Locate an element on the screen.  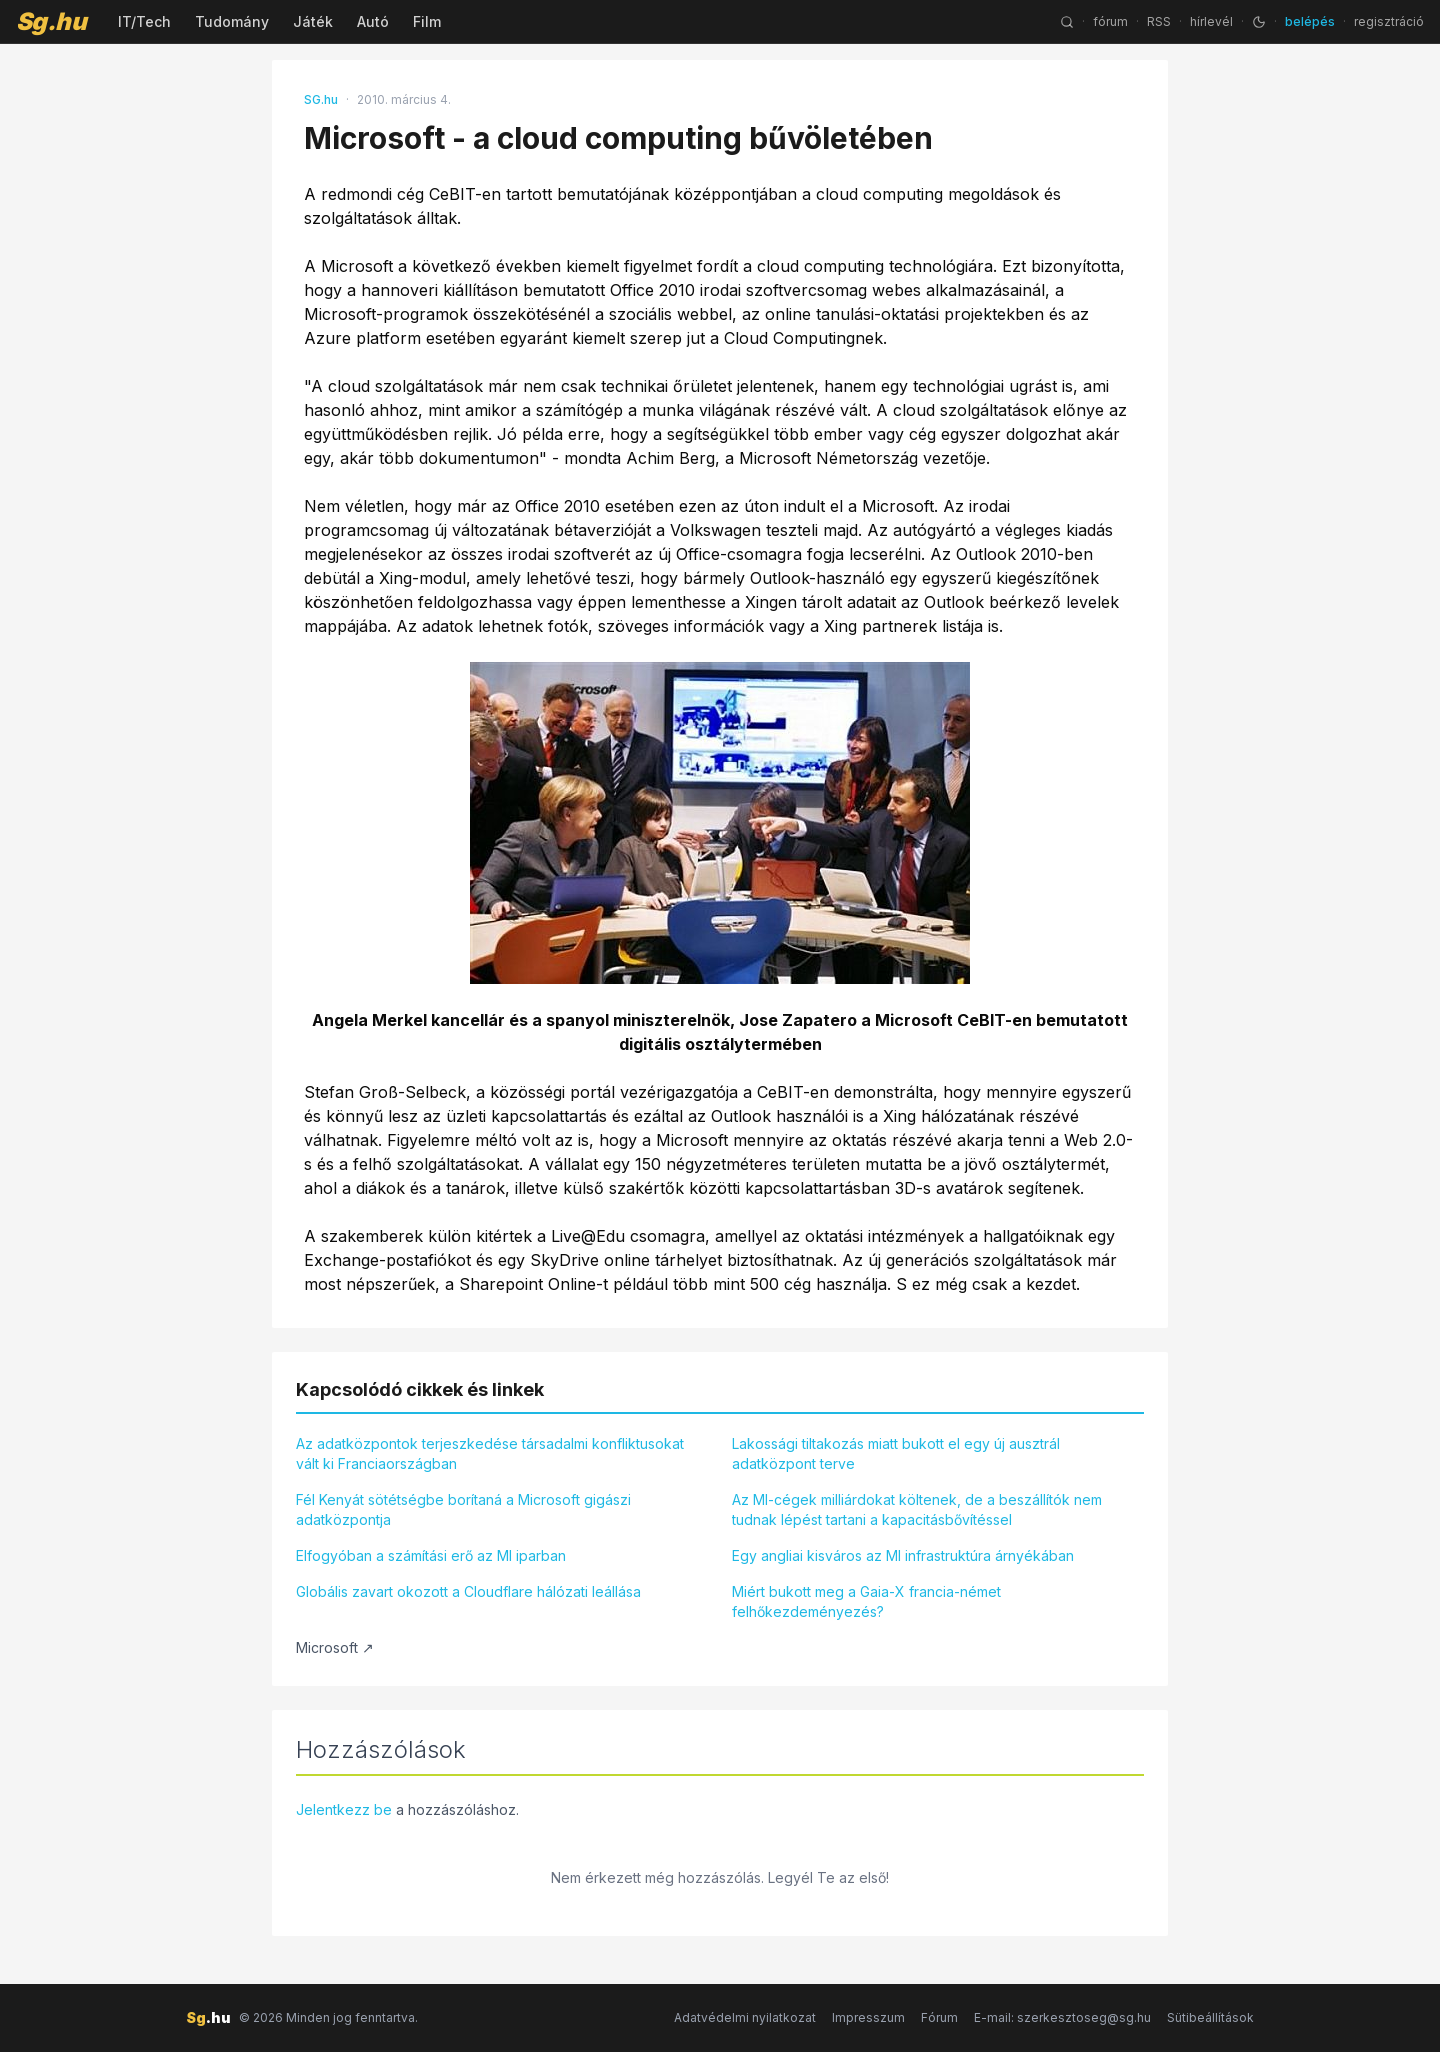
Adatvédelmi nyilatkozat is located at coordinates (745, 2017).